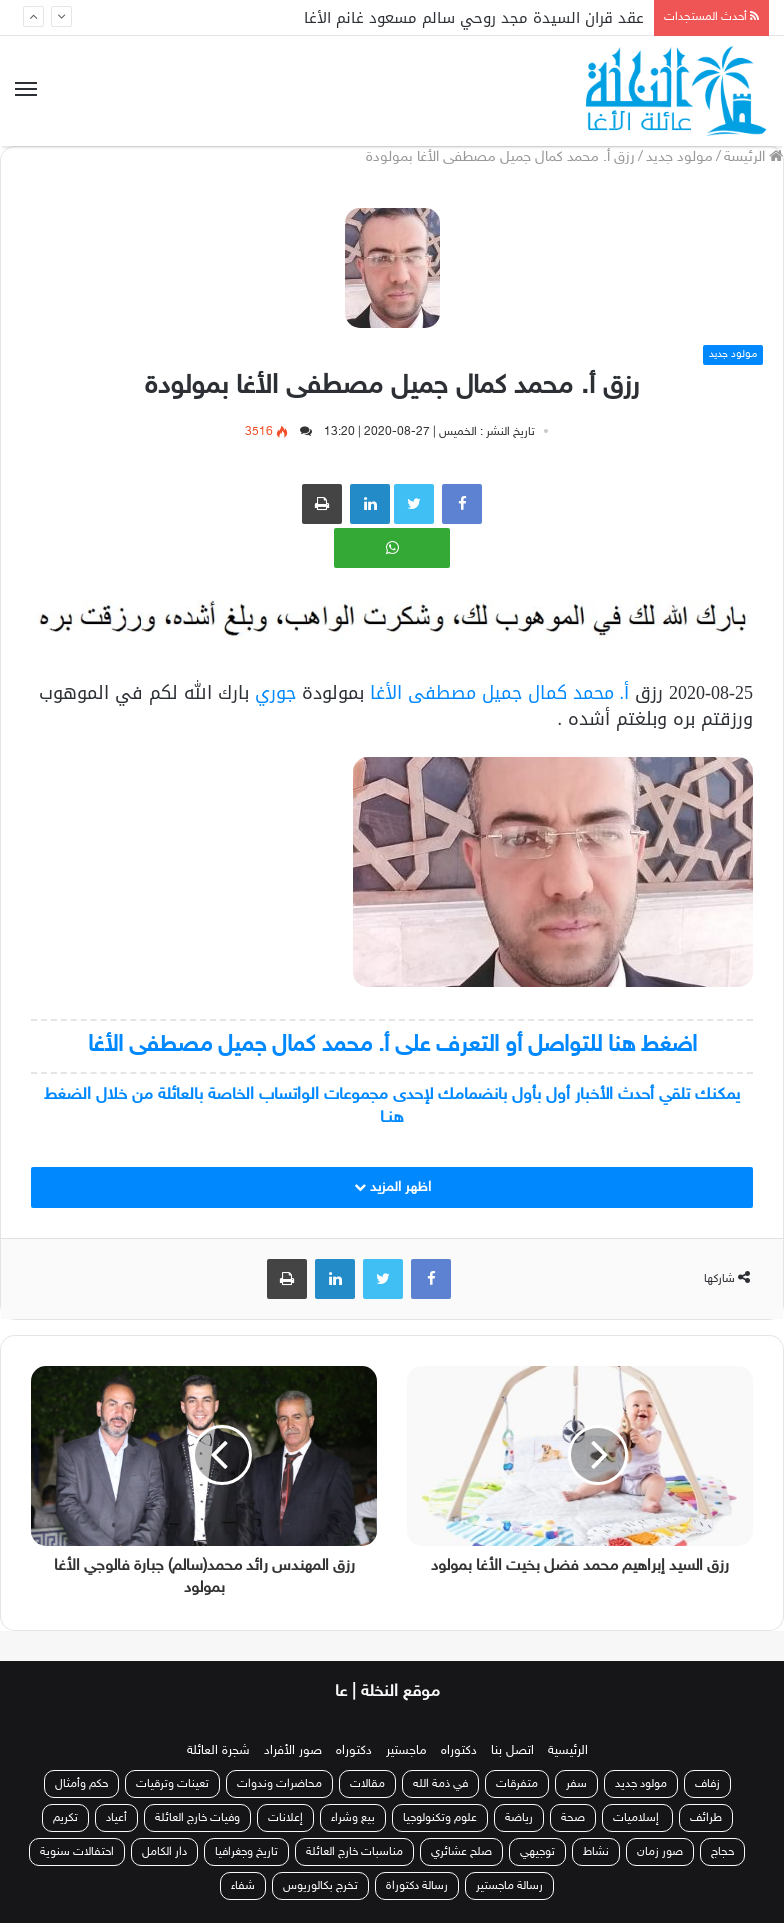 The width and height of the screenshot is (784, 1923). I want to click on مولود جديد, so click(679, 157).